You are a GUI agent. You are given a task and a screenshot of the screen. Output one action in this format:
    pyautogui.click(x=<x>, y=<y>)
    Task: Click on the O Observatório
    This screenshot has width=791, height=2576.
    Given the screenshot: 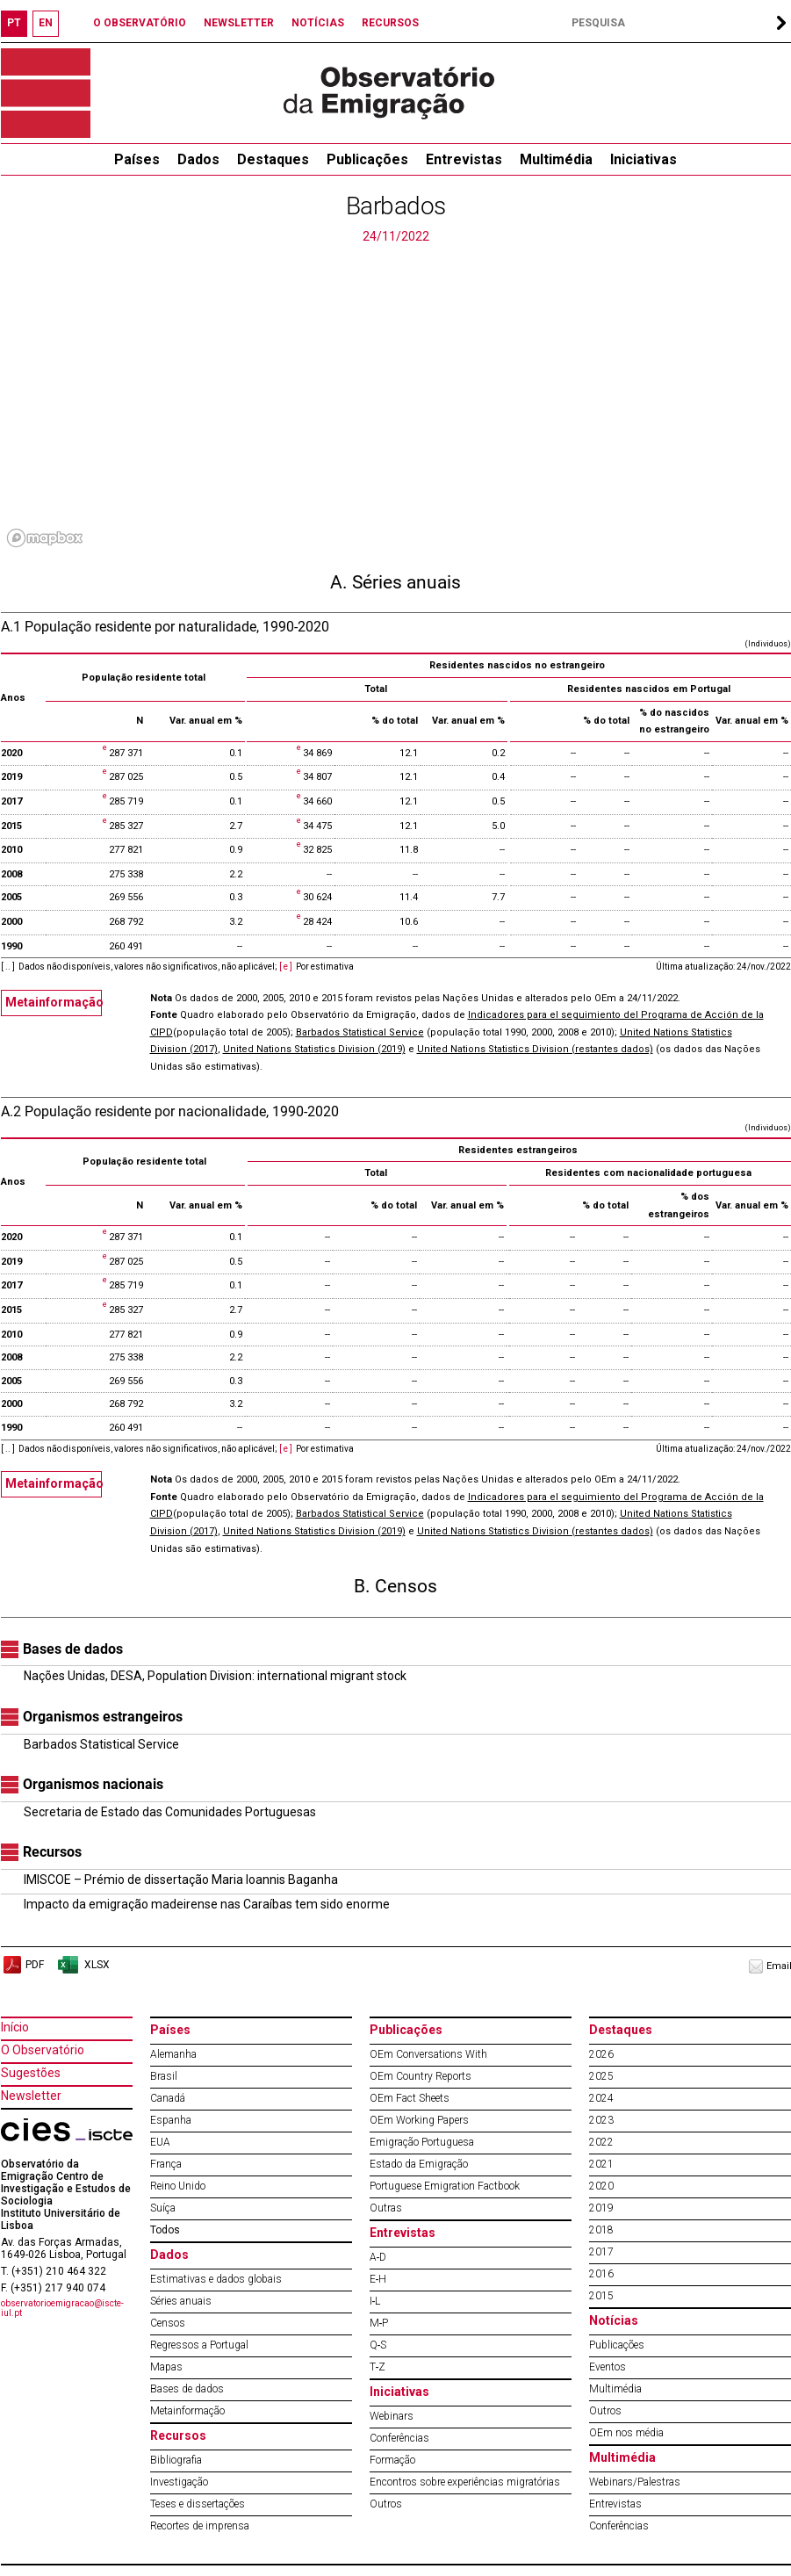 What is the action you would take?
    pyautogui.click(x=42, y=2050)
    